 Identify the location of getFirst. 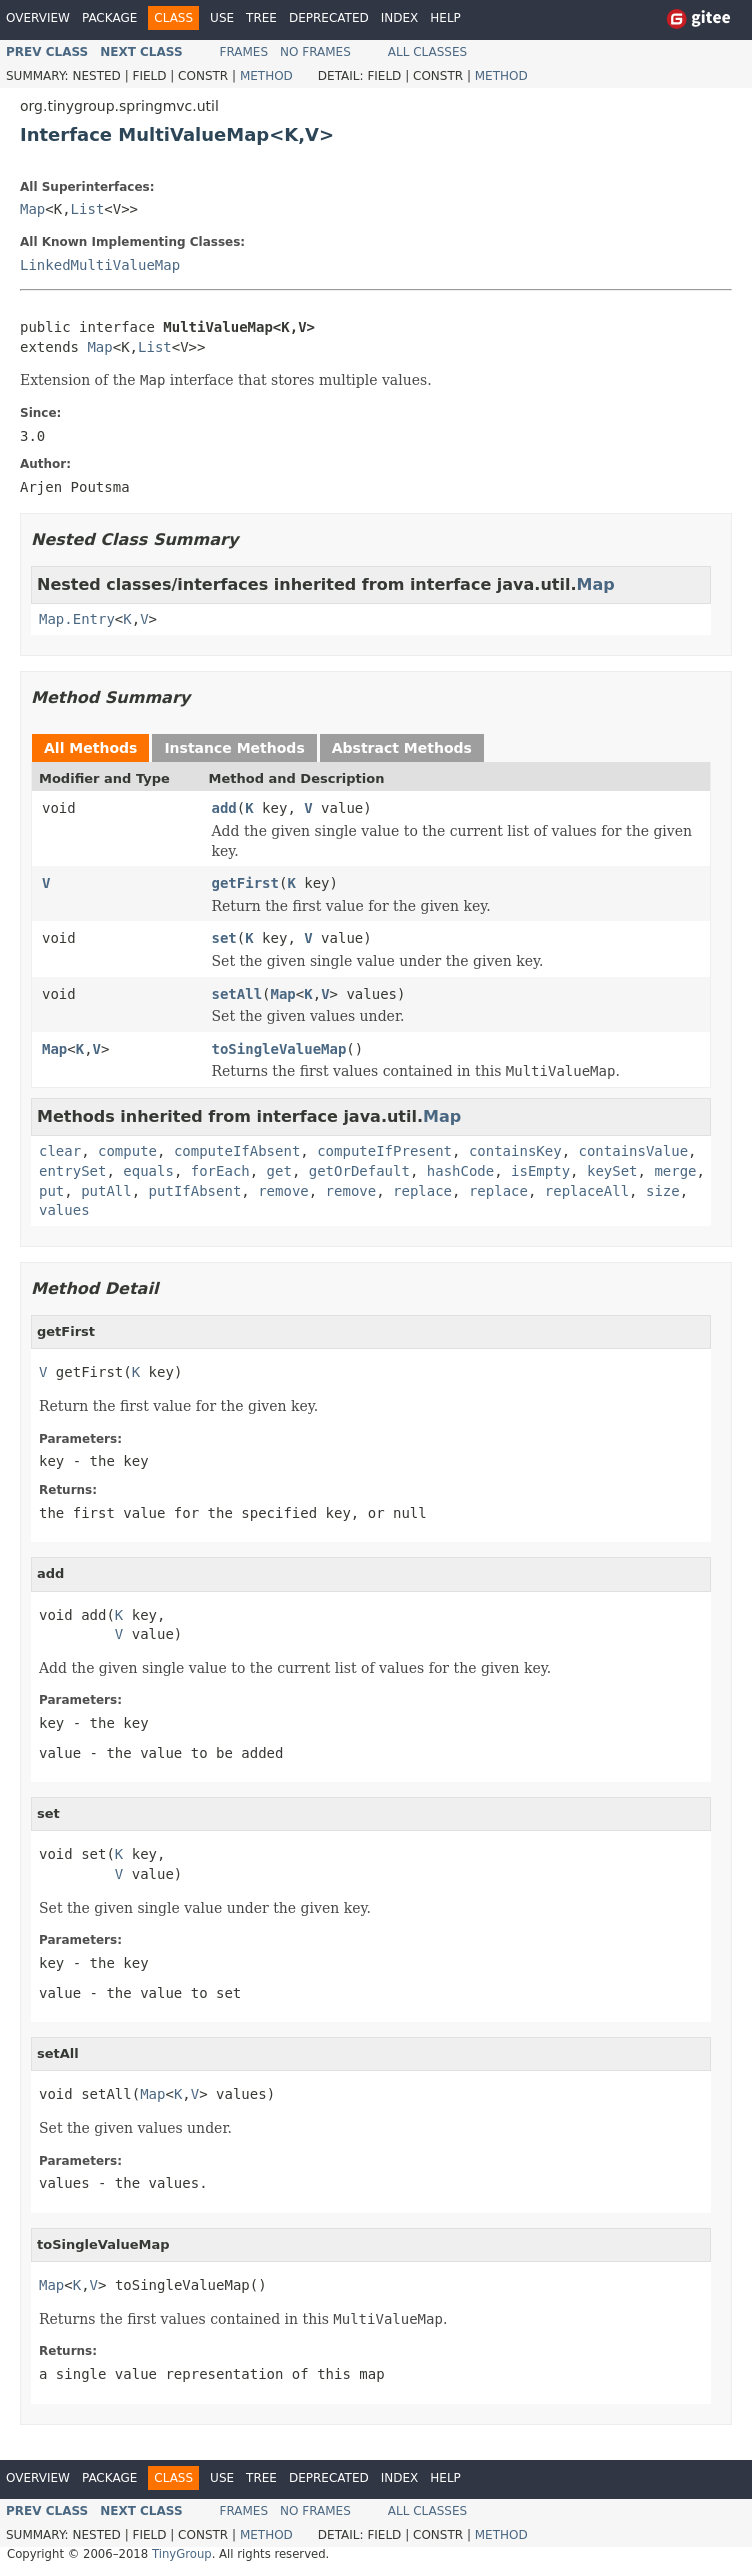
(245, 883).